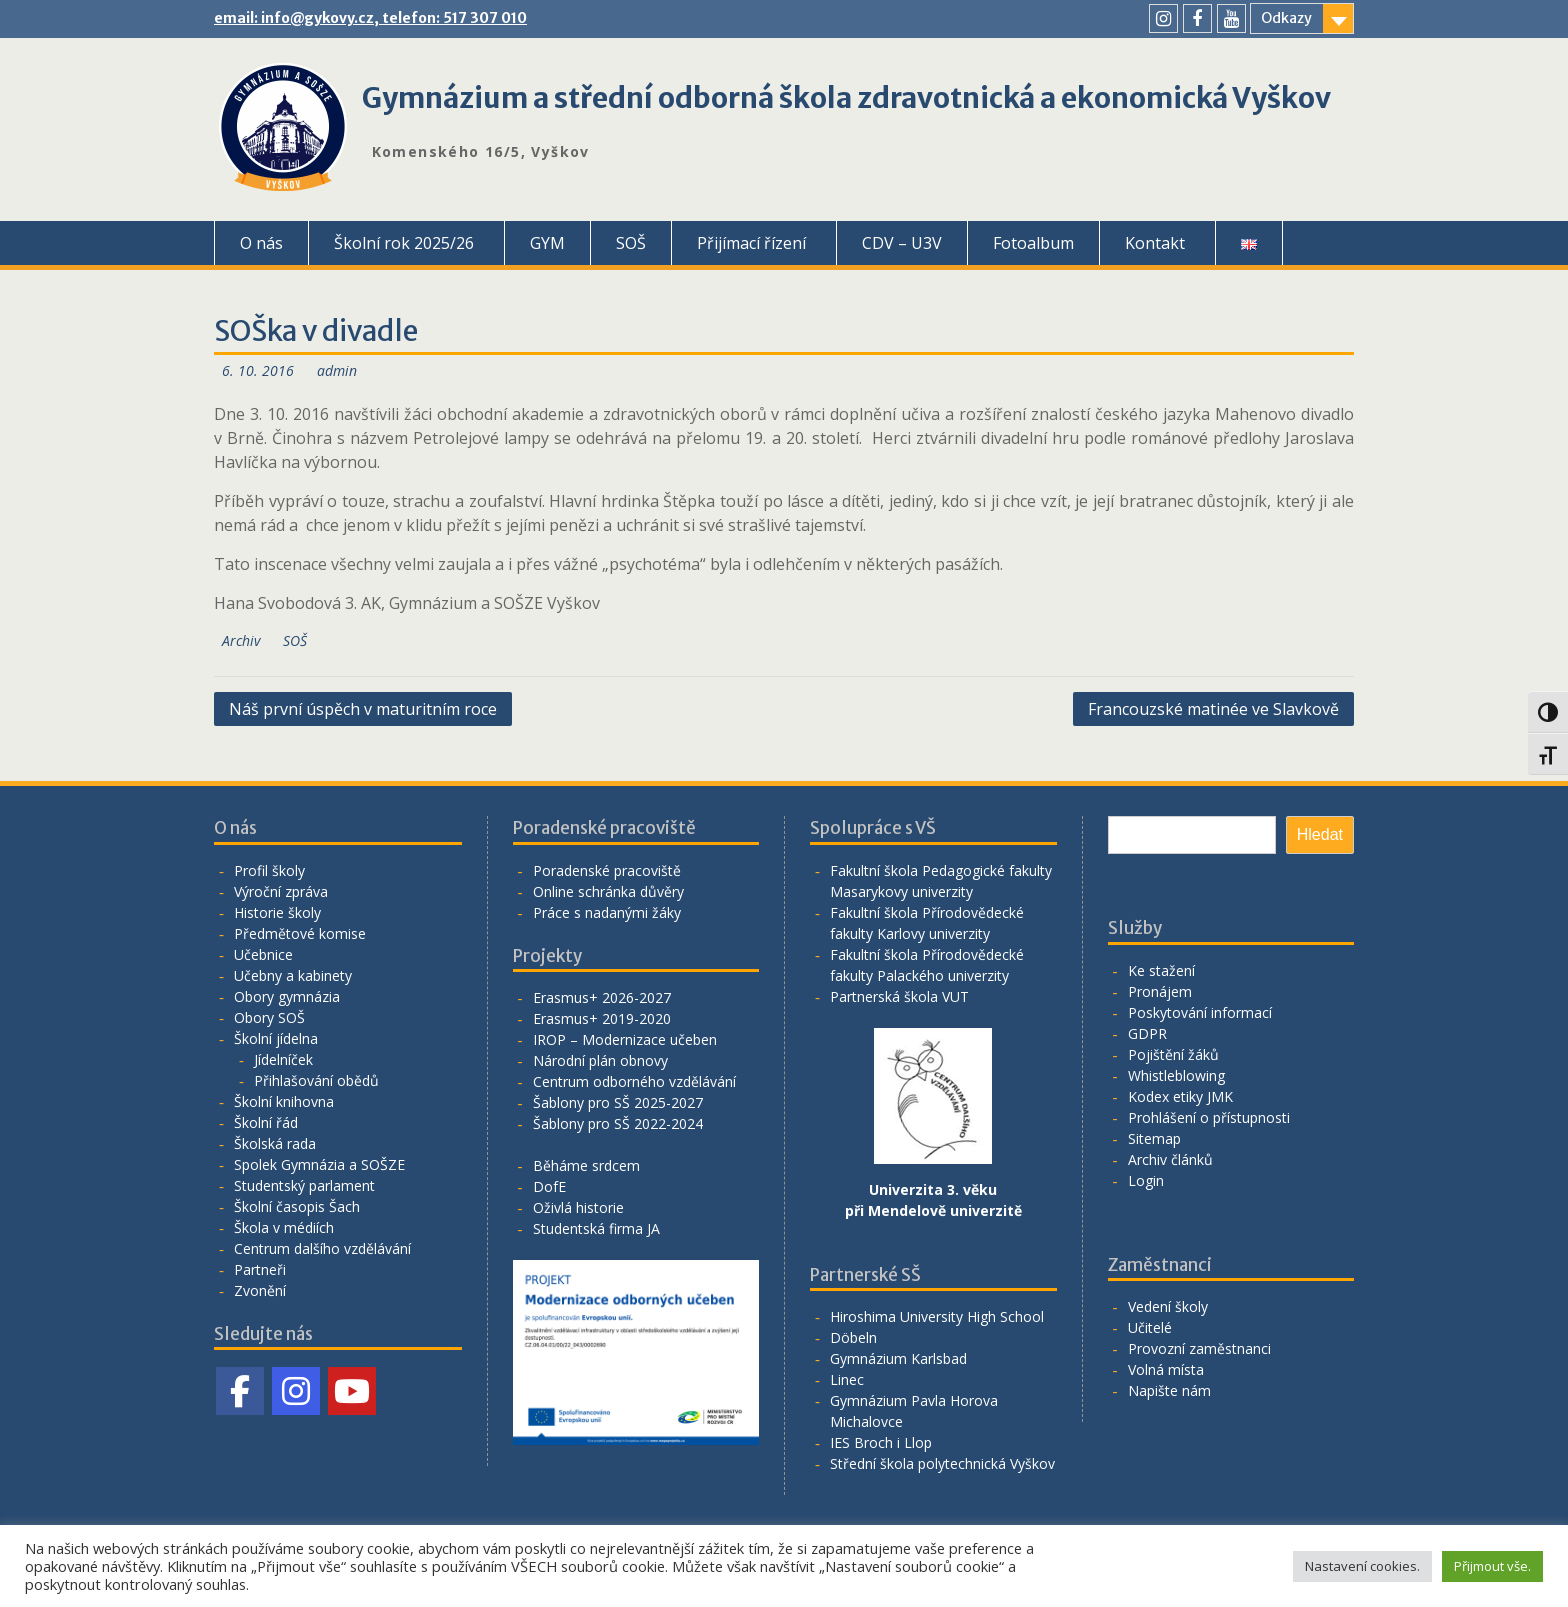 Image resolution: width=1568 pixels, height=1607 pixels. What do you see at coordinates (1213, 709) in the screenshot?
I see `Francouzské matinée ve Slavkově` at bounding box center [1213, 709].